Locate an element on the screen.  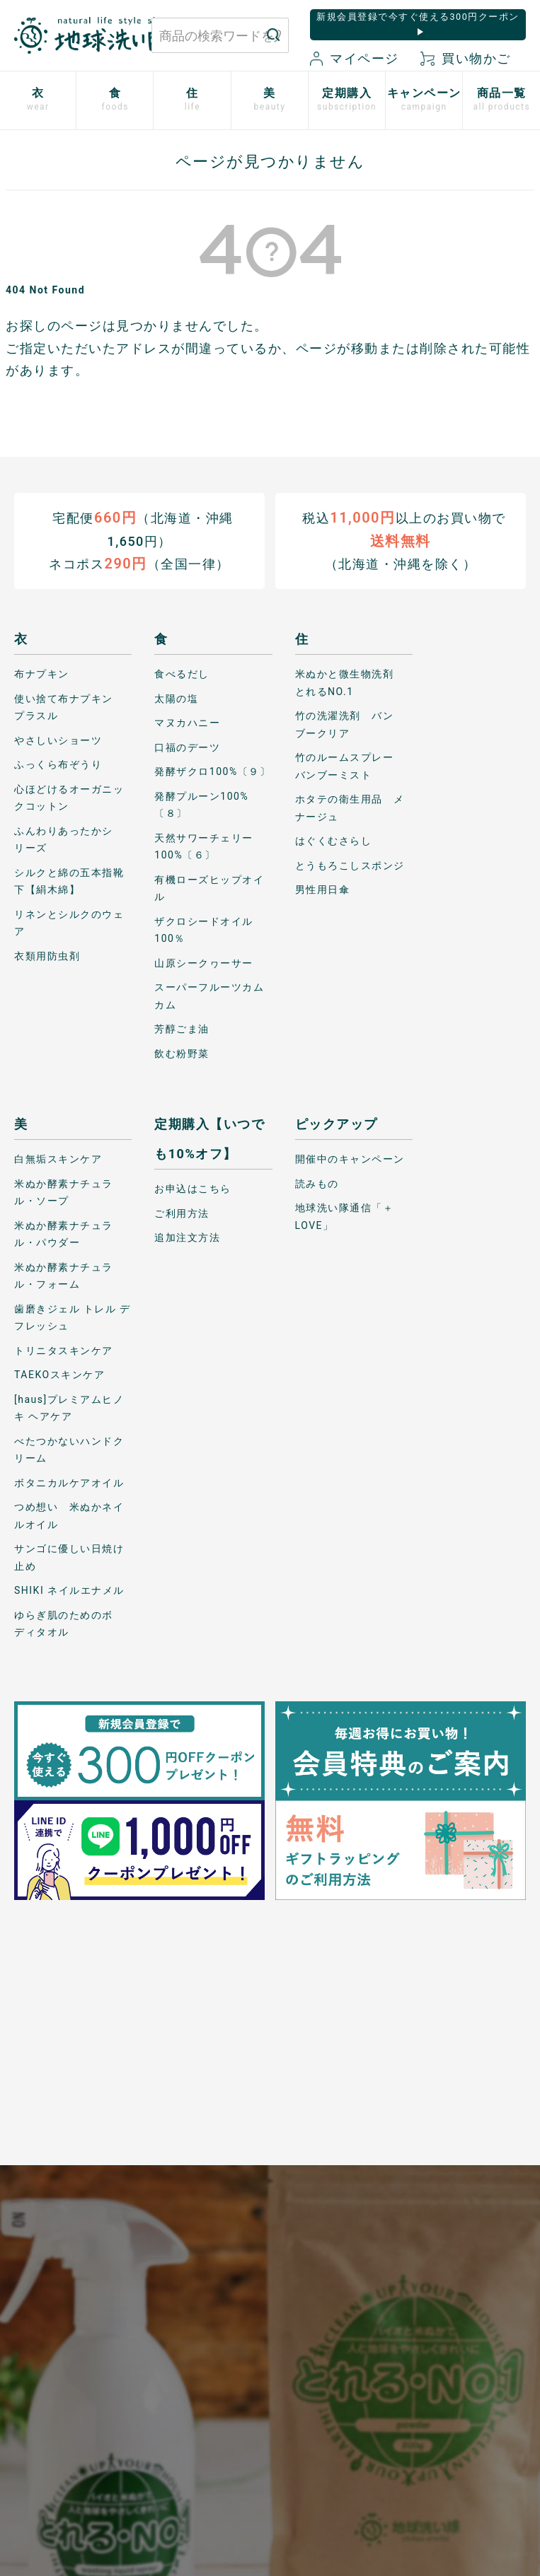
お買い物ガイド is located at coordinates (164, 2268).